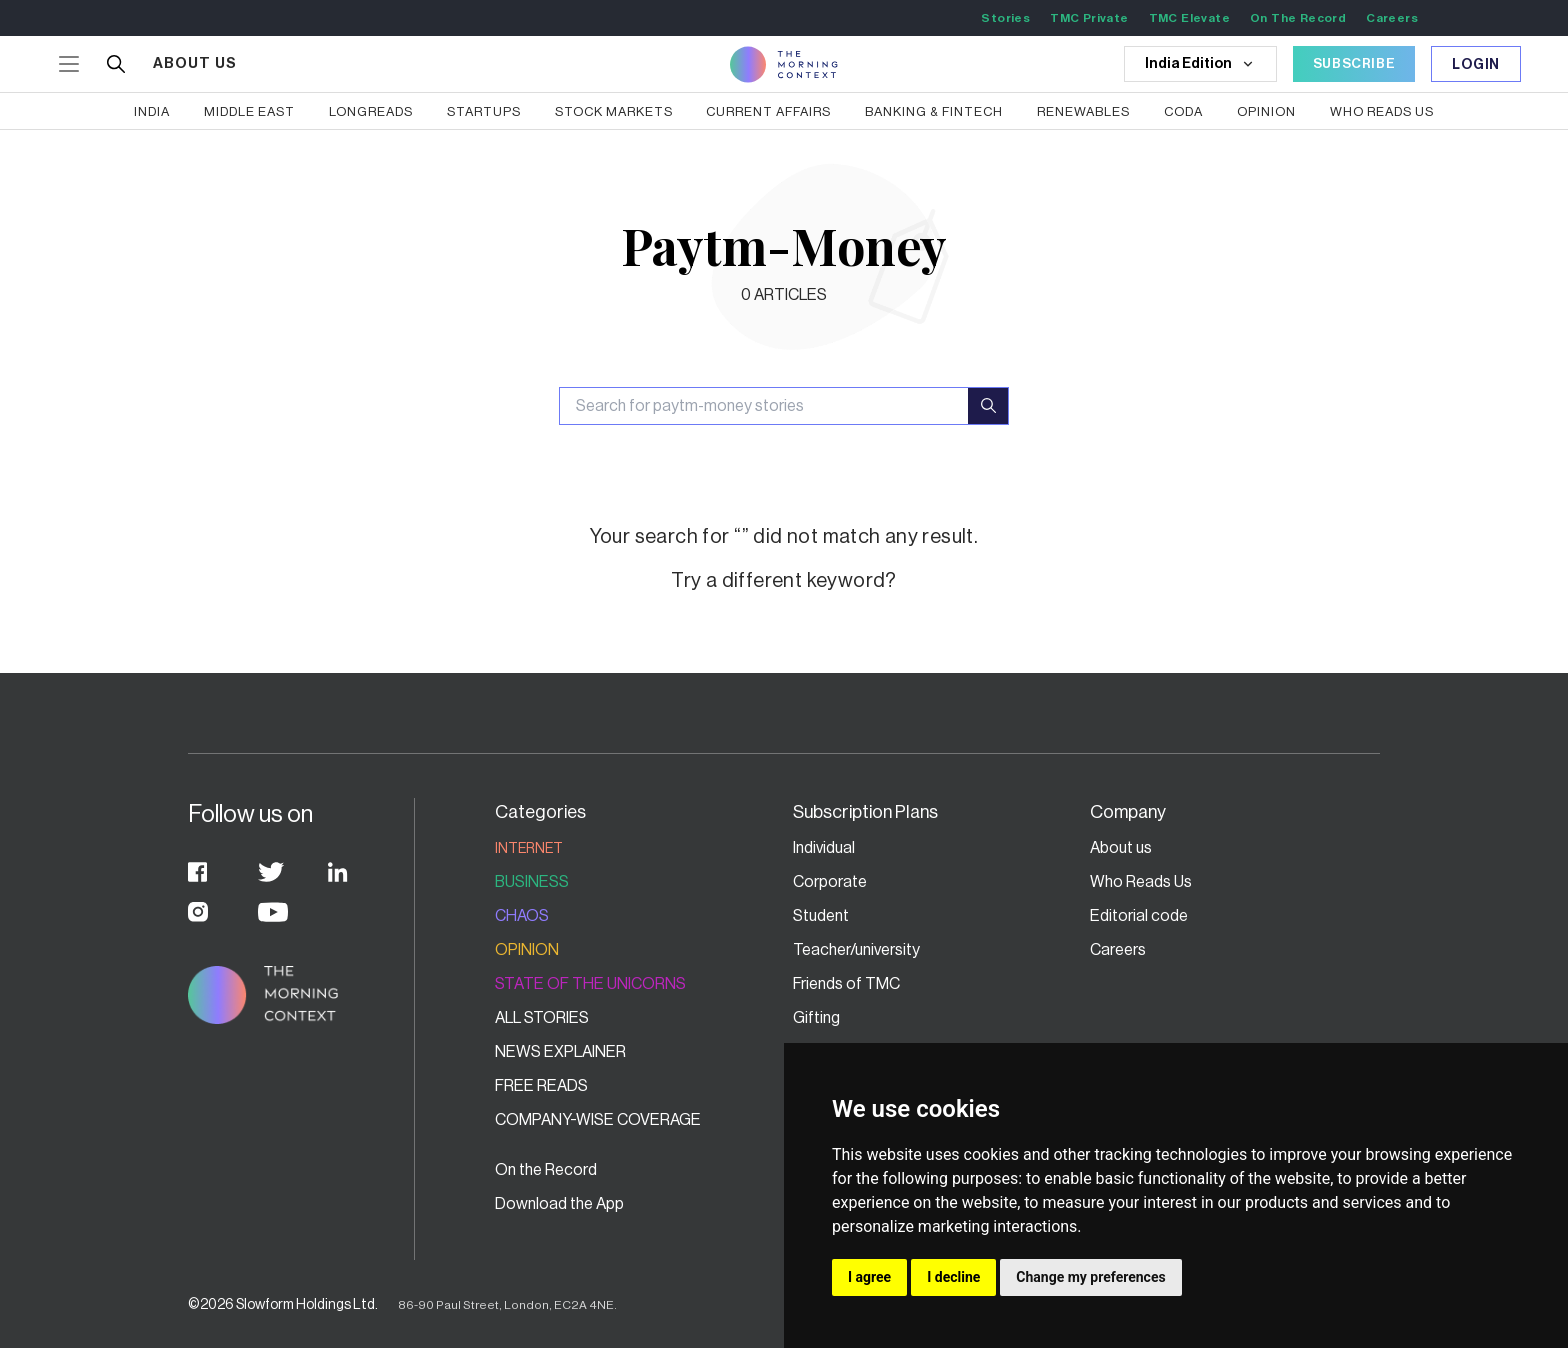 The width and height of the screenshot is (1568, 1348). What do you see at coordinates (542, 1018) in the screenshot?
I see `All stories` at bounding box center [542, 1018].